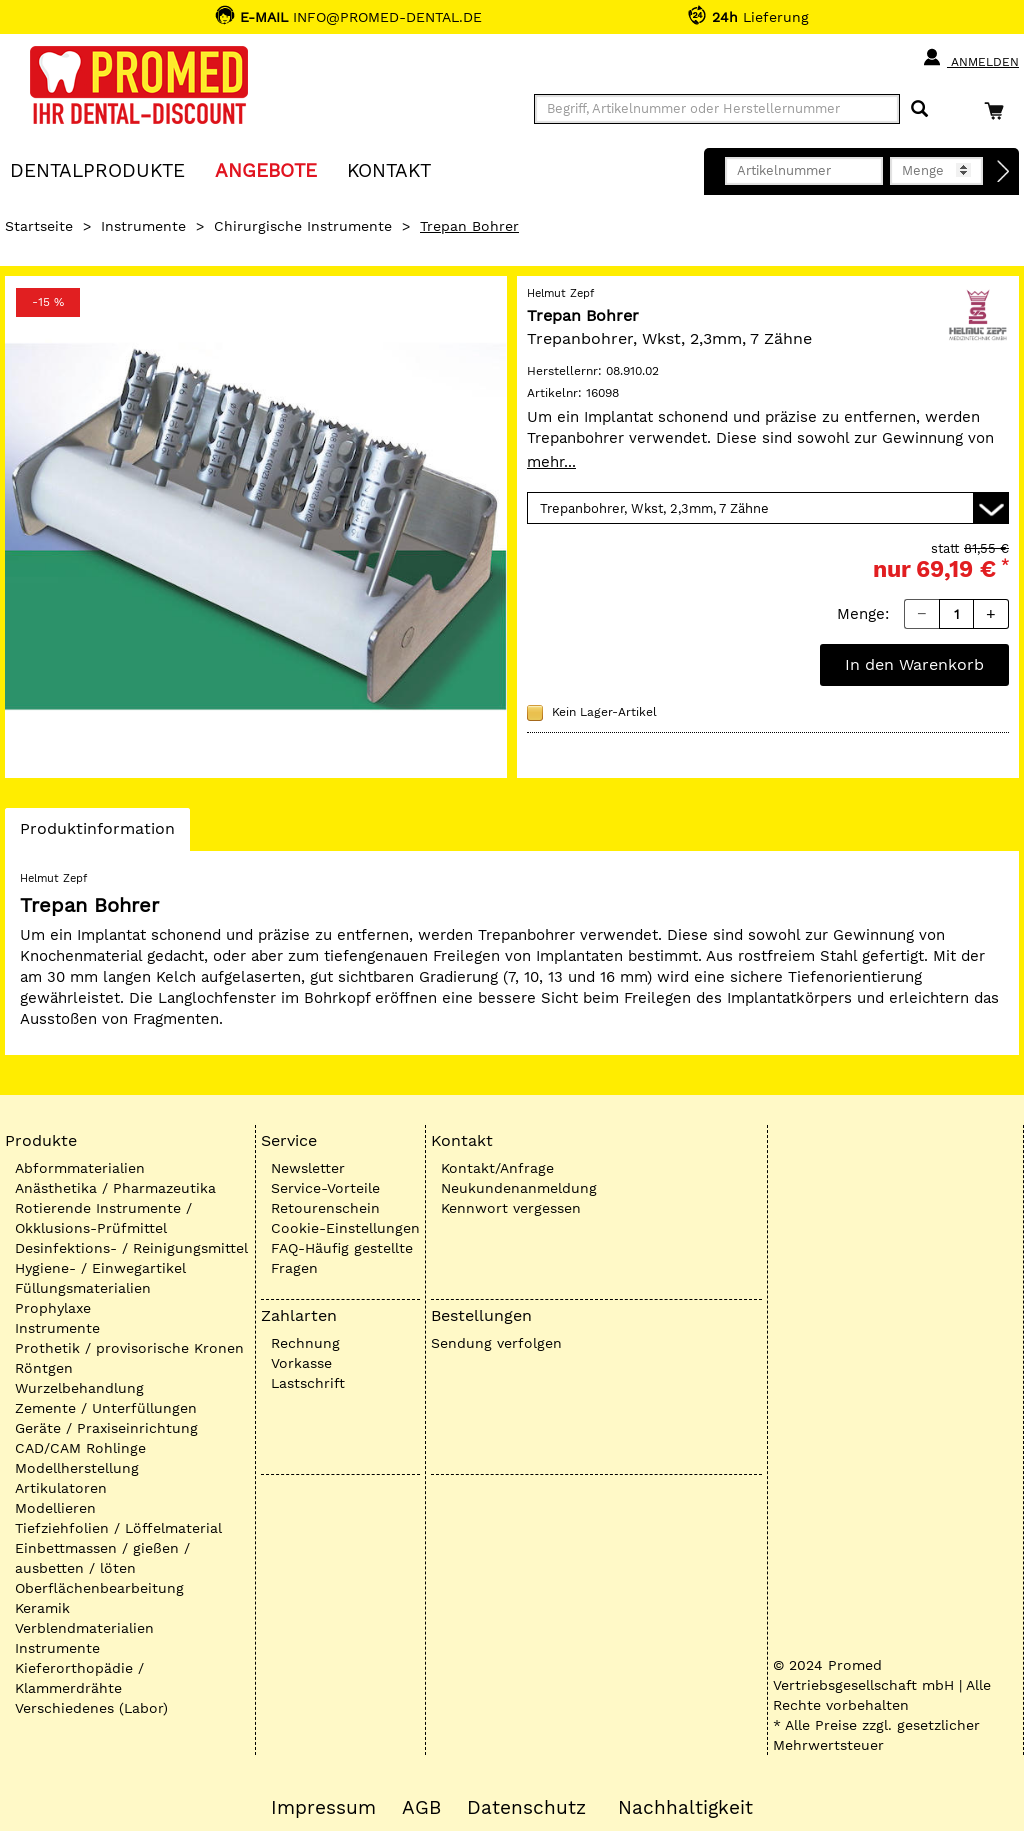  What do you see at coordinates (342, 1258) in the screenshot?
I see `FAQ-Häufig gestellte Fragen` at bounding box center [342, 1258].